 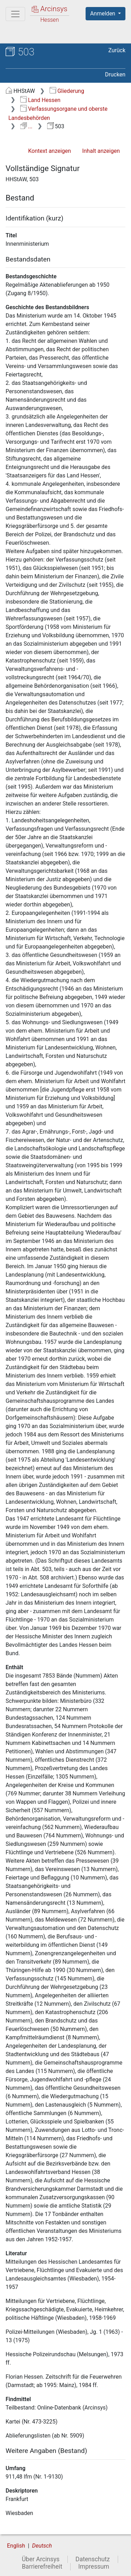 What do you see at coordinates (15, 14) in the screenshot?
I see `[Hauptmenü]` at bounding box center [15, 14].